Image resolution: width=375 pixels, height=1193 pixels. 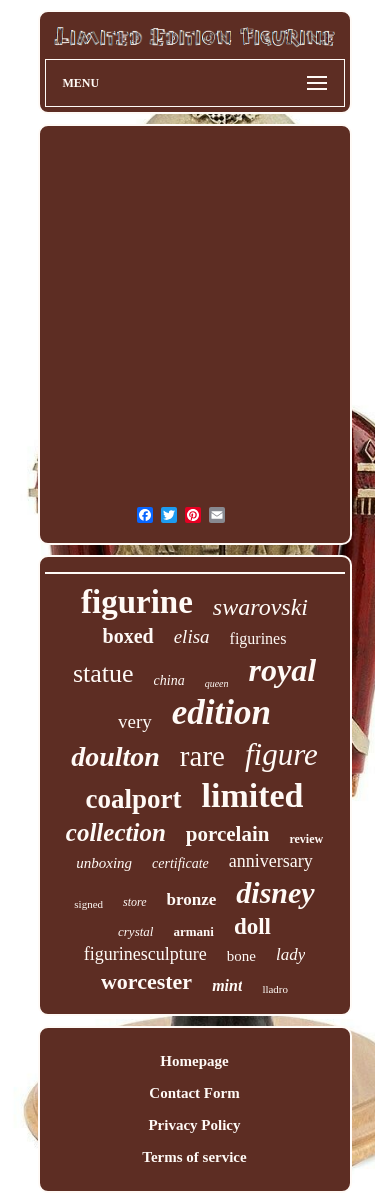 I want to click on porcelain, so click(x=228, y=834).